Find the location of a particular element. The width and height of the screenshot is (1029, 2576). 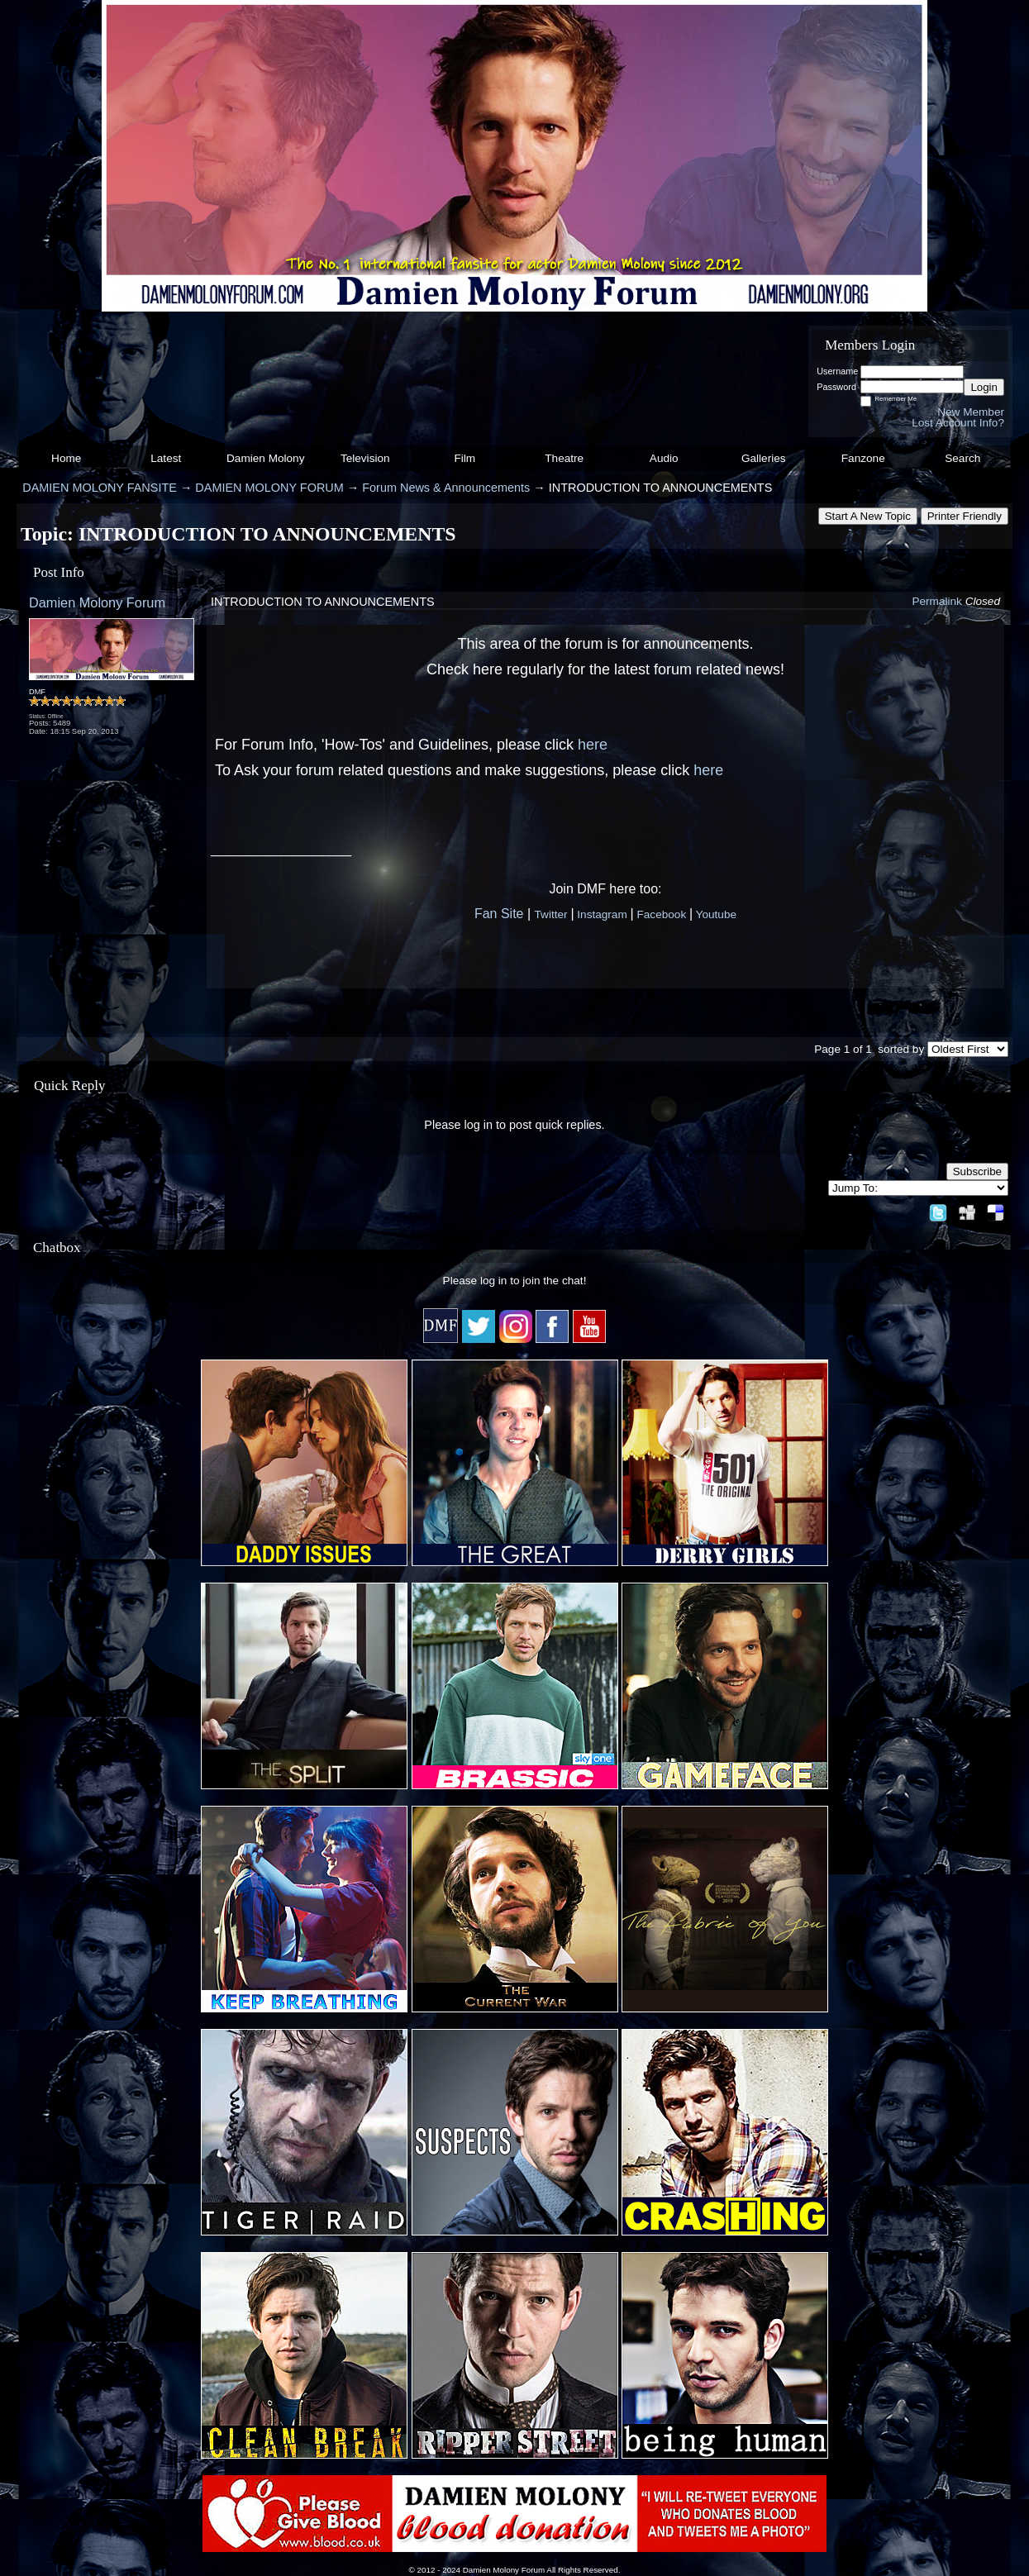

Search is located at coordinates (962, 458).